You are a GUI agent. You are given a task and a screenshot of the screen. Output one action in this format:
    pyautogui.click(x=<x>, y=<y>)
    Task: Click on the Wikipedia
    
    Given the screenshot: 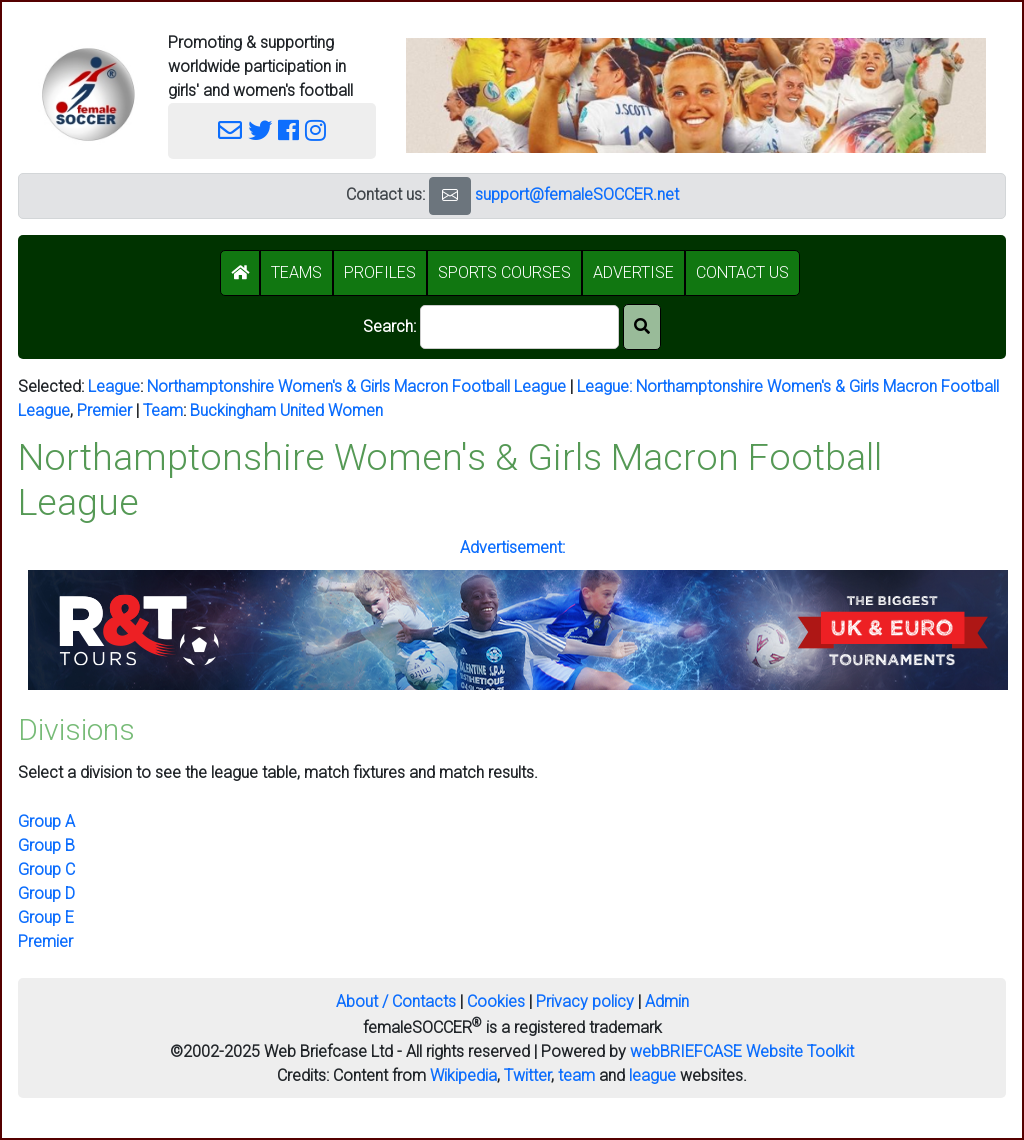 What is the action you would take?
    pyautogui.click(x=463, y=1075)
    